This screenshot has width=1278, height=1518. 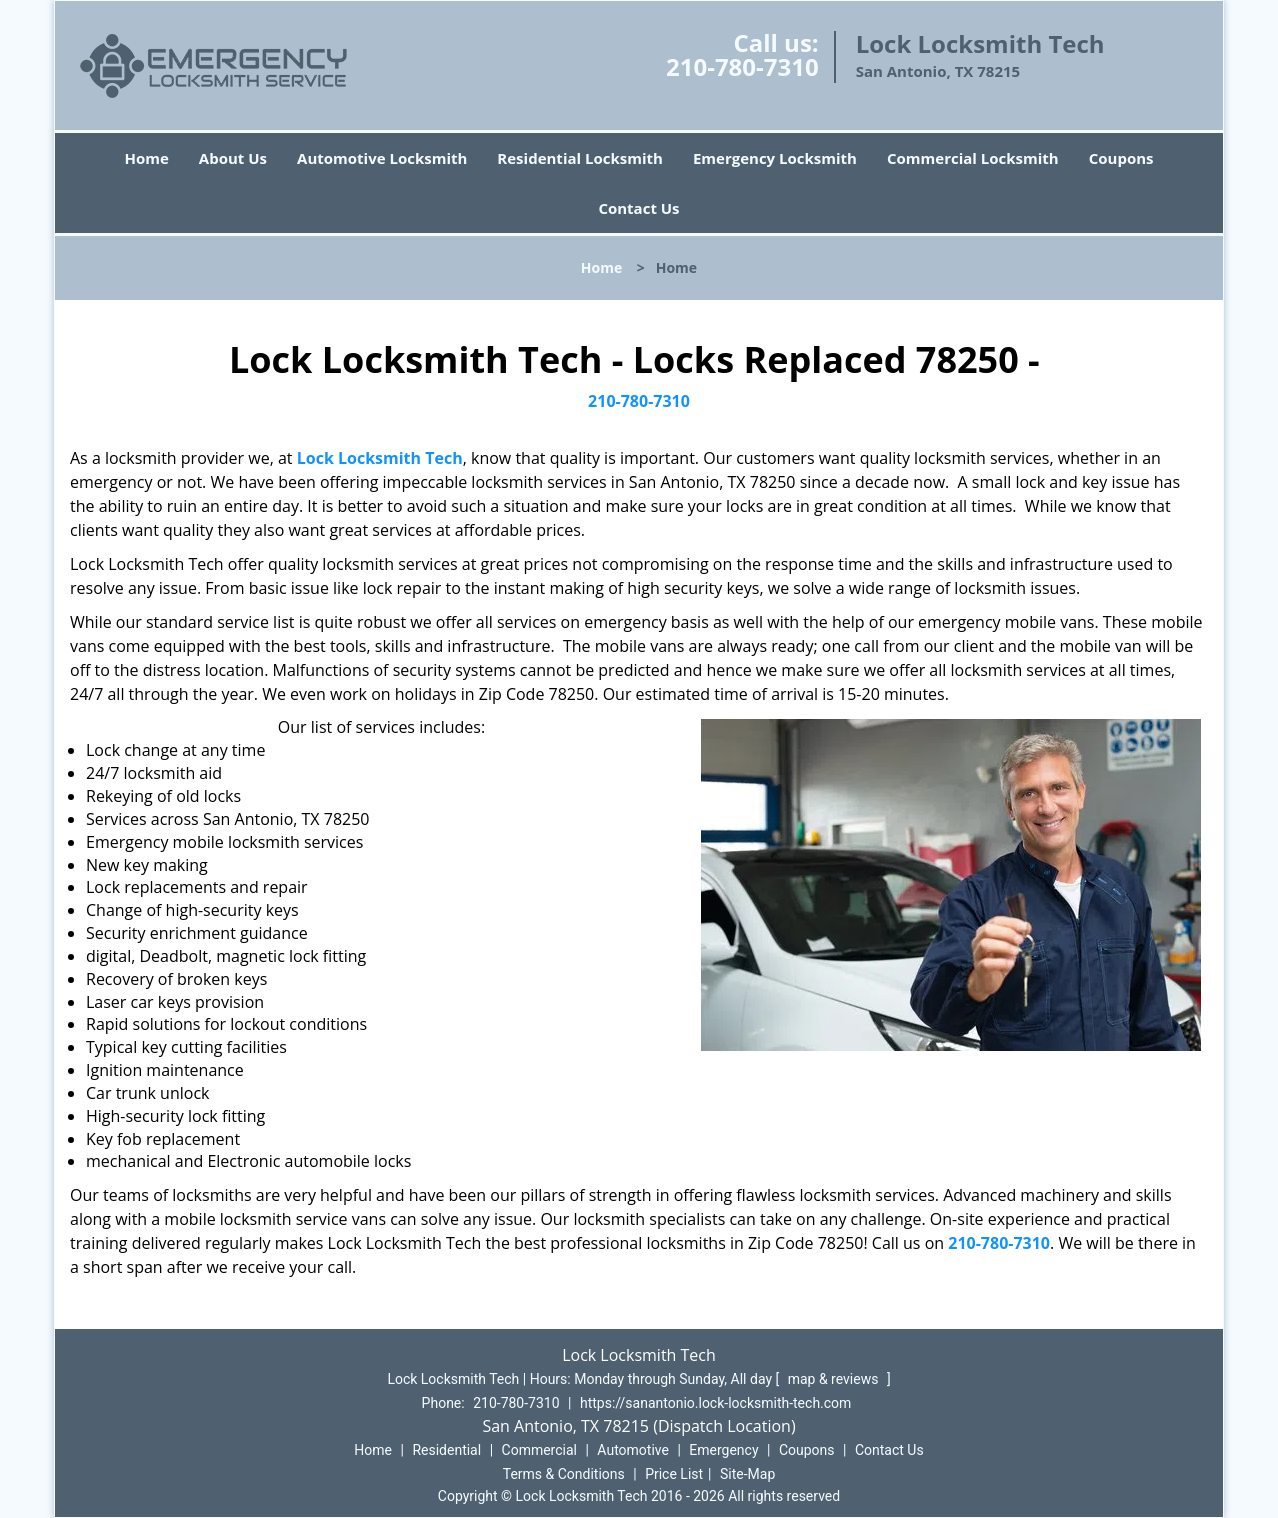 What do you see at coordinates (380, 458) in the screenshot?
I see `Lock Locksmith Tech` at bounding box center [380, 458].